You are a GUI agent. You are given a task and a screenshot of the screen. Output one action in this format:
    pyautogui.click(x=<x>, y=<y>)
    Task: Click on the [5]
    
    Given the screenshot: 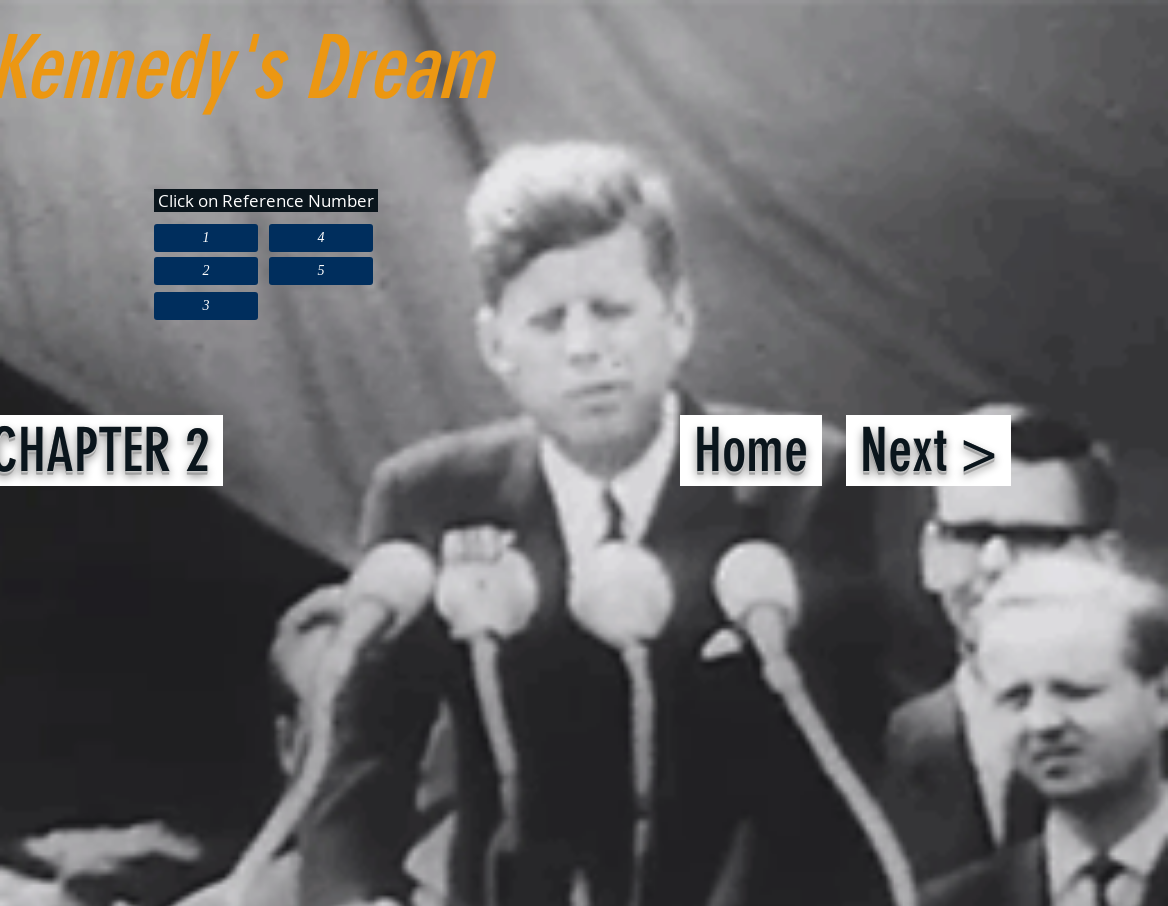 What is the action you would take?
    pyautogui.click(x=321, y=271)
    